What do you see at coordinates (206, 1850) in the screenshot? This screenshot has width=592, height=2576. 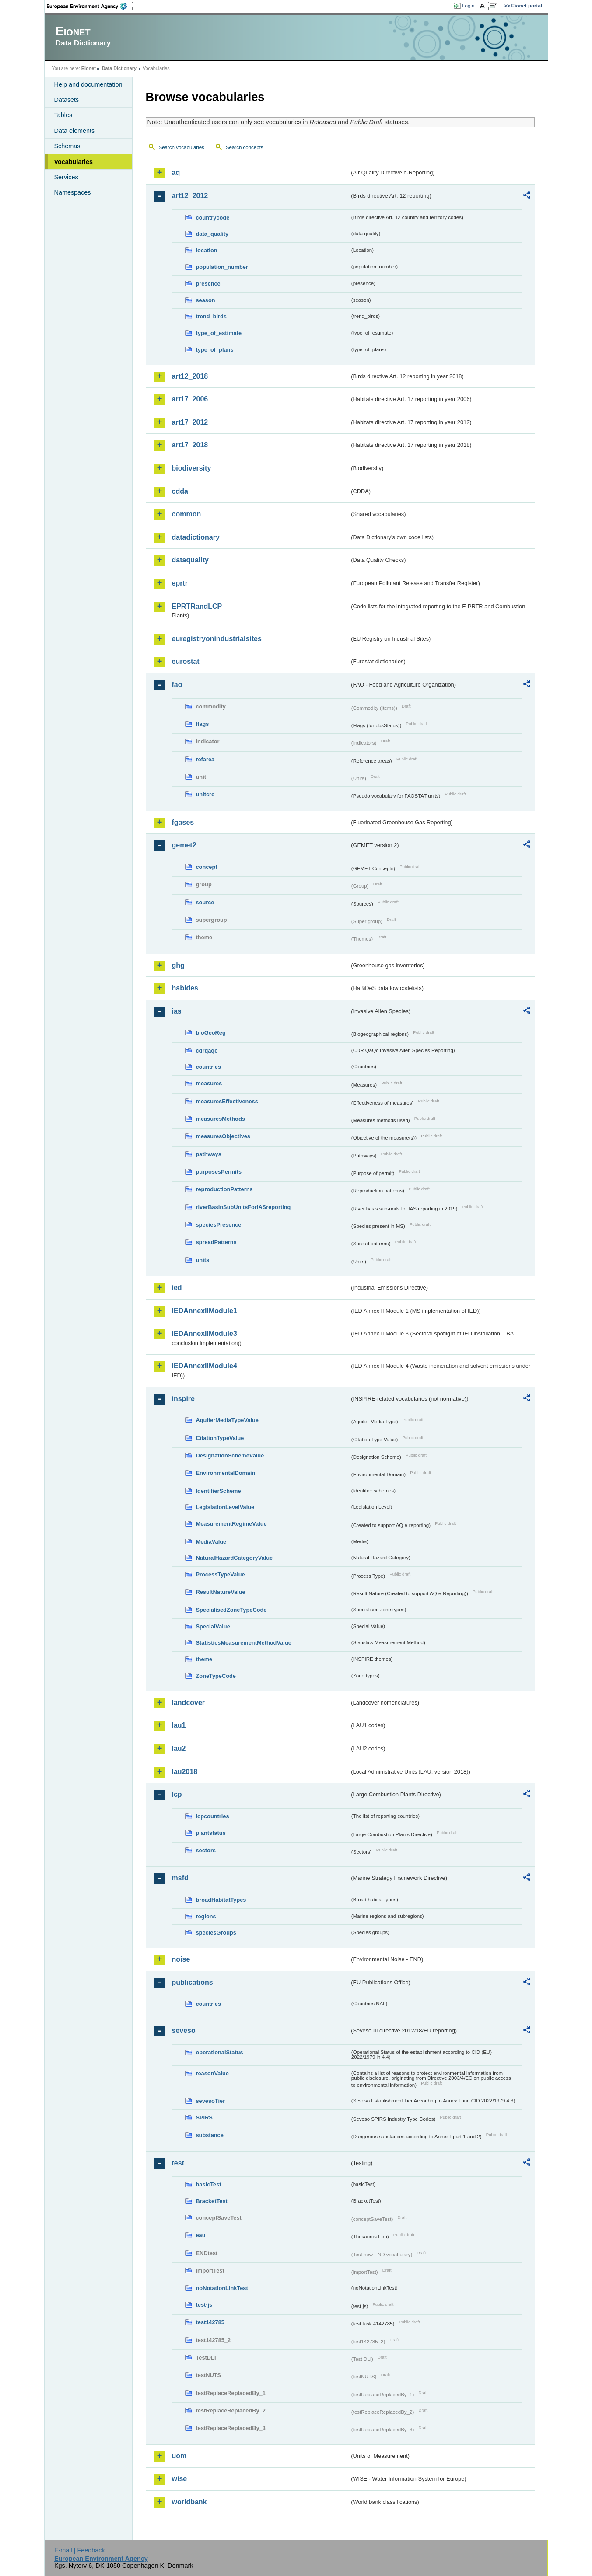 I see `sectors` at bounding box center [206, 1850].